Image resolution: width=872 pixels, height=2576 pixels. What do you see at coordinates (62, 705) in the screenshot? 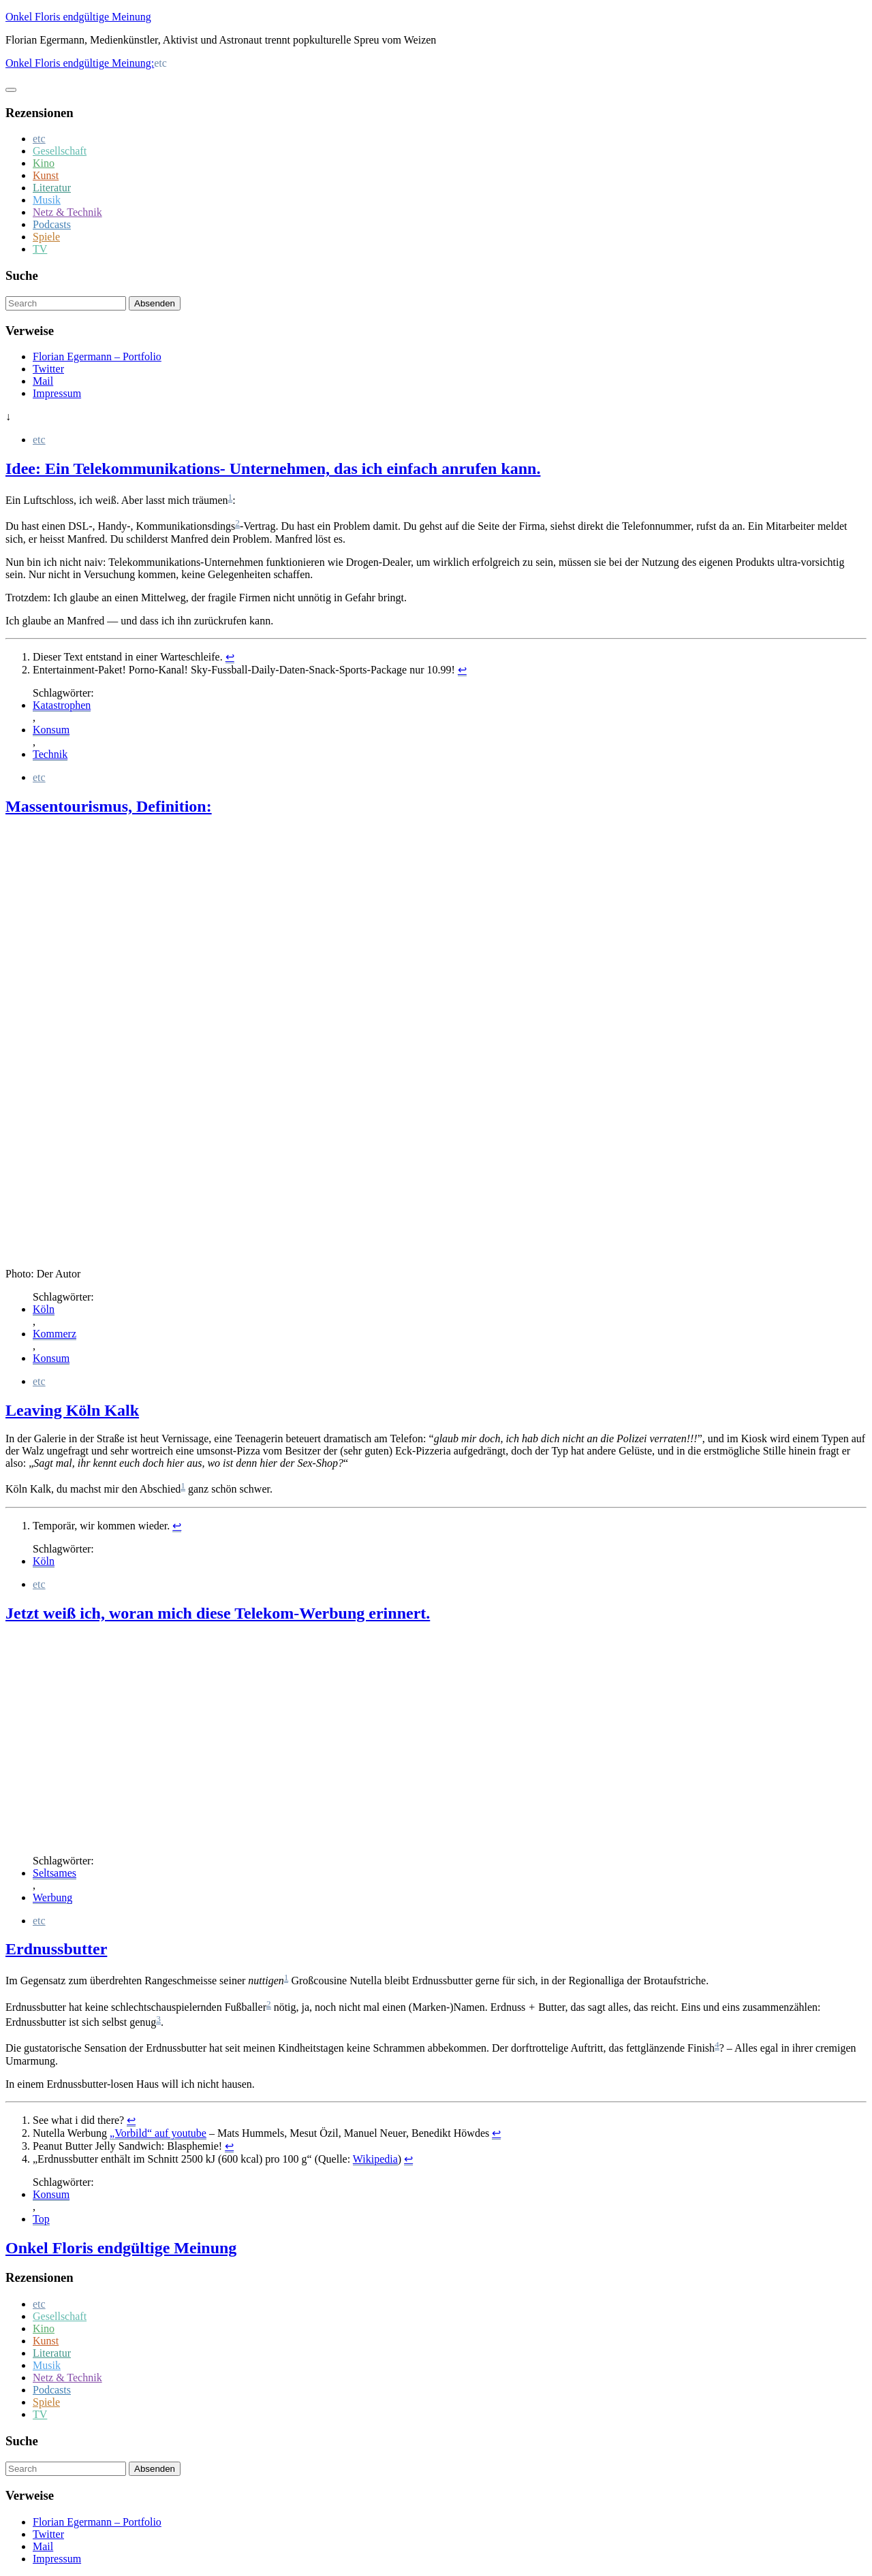
I see `Katastrophen` at bounding box center [62, 705].